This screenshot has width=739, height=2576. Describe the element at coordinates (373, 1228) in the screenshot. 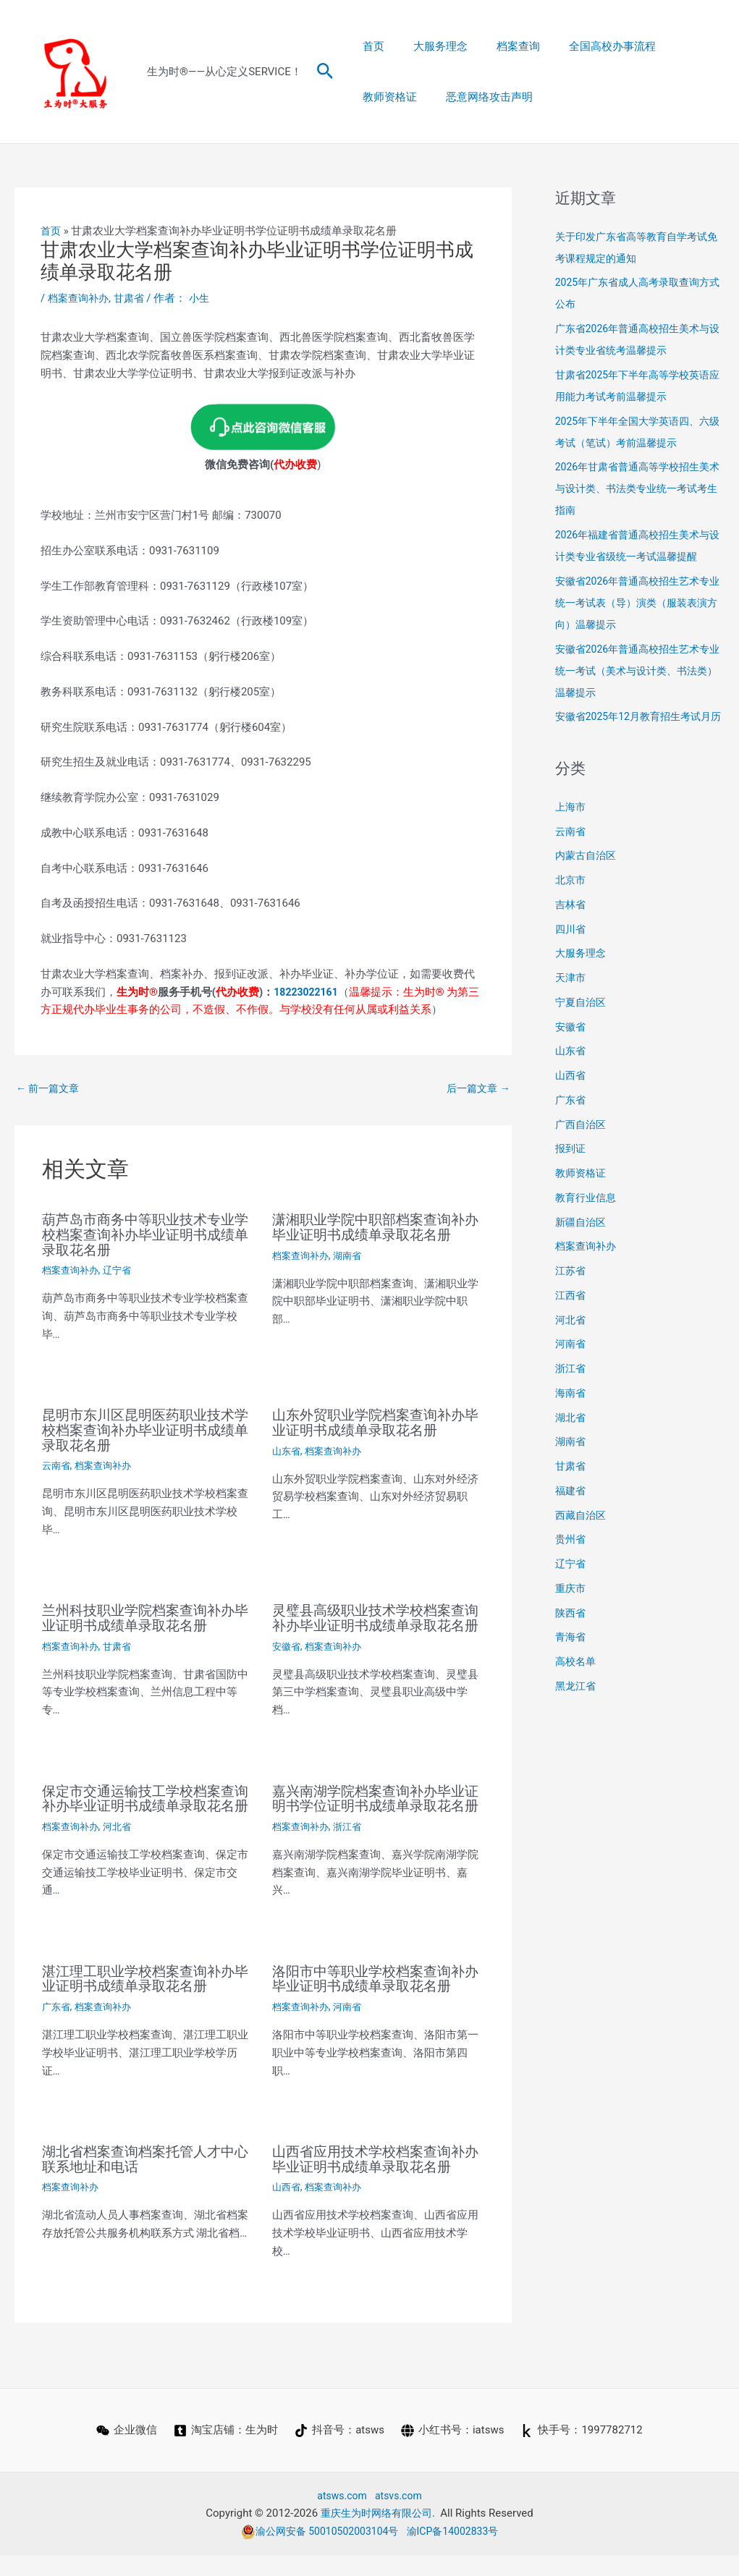

I see `潇湘职业学院中职部档案查询补办毕业证明书成绩单录取花名册` at that location.